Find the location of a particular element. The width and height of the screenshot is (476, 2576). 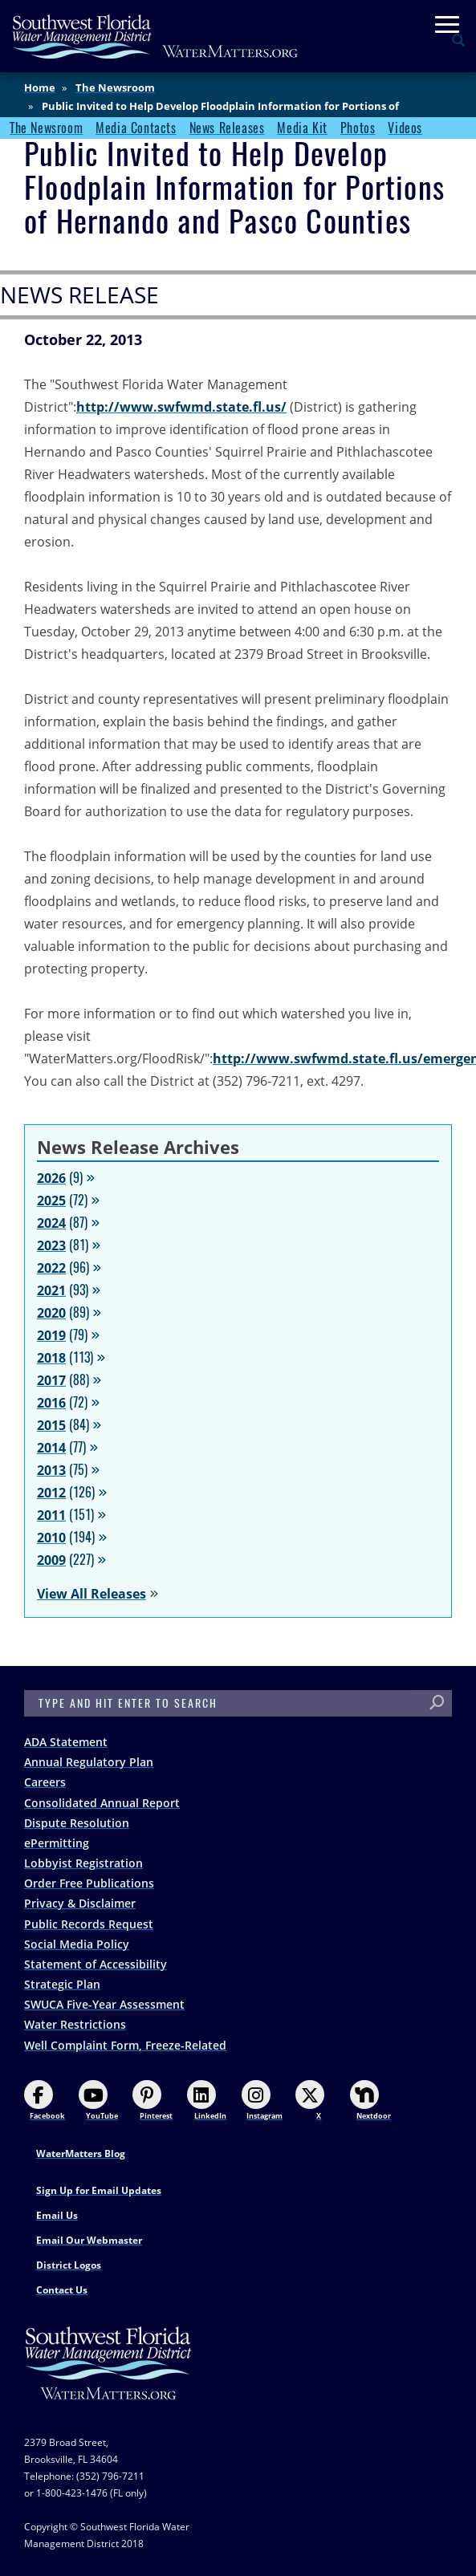

Well Complaint Form, Freeze-Related is located at coordinates (125, 2045).